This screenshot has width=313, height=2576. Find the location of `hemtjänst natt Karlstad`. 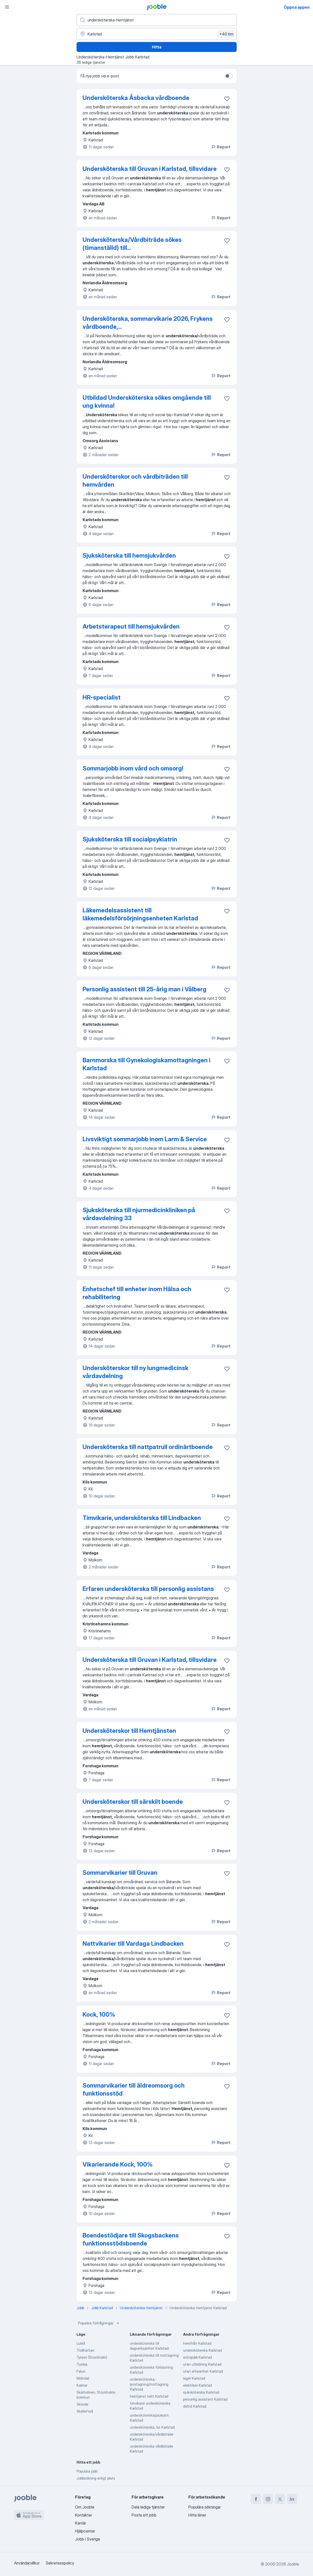

hemtjänst natt Karlstad is located at coordinates (149, 2396).